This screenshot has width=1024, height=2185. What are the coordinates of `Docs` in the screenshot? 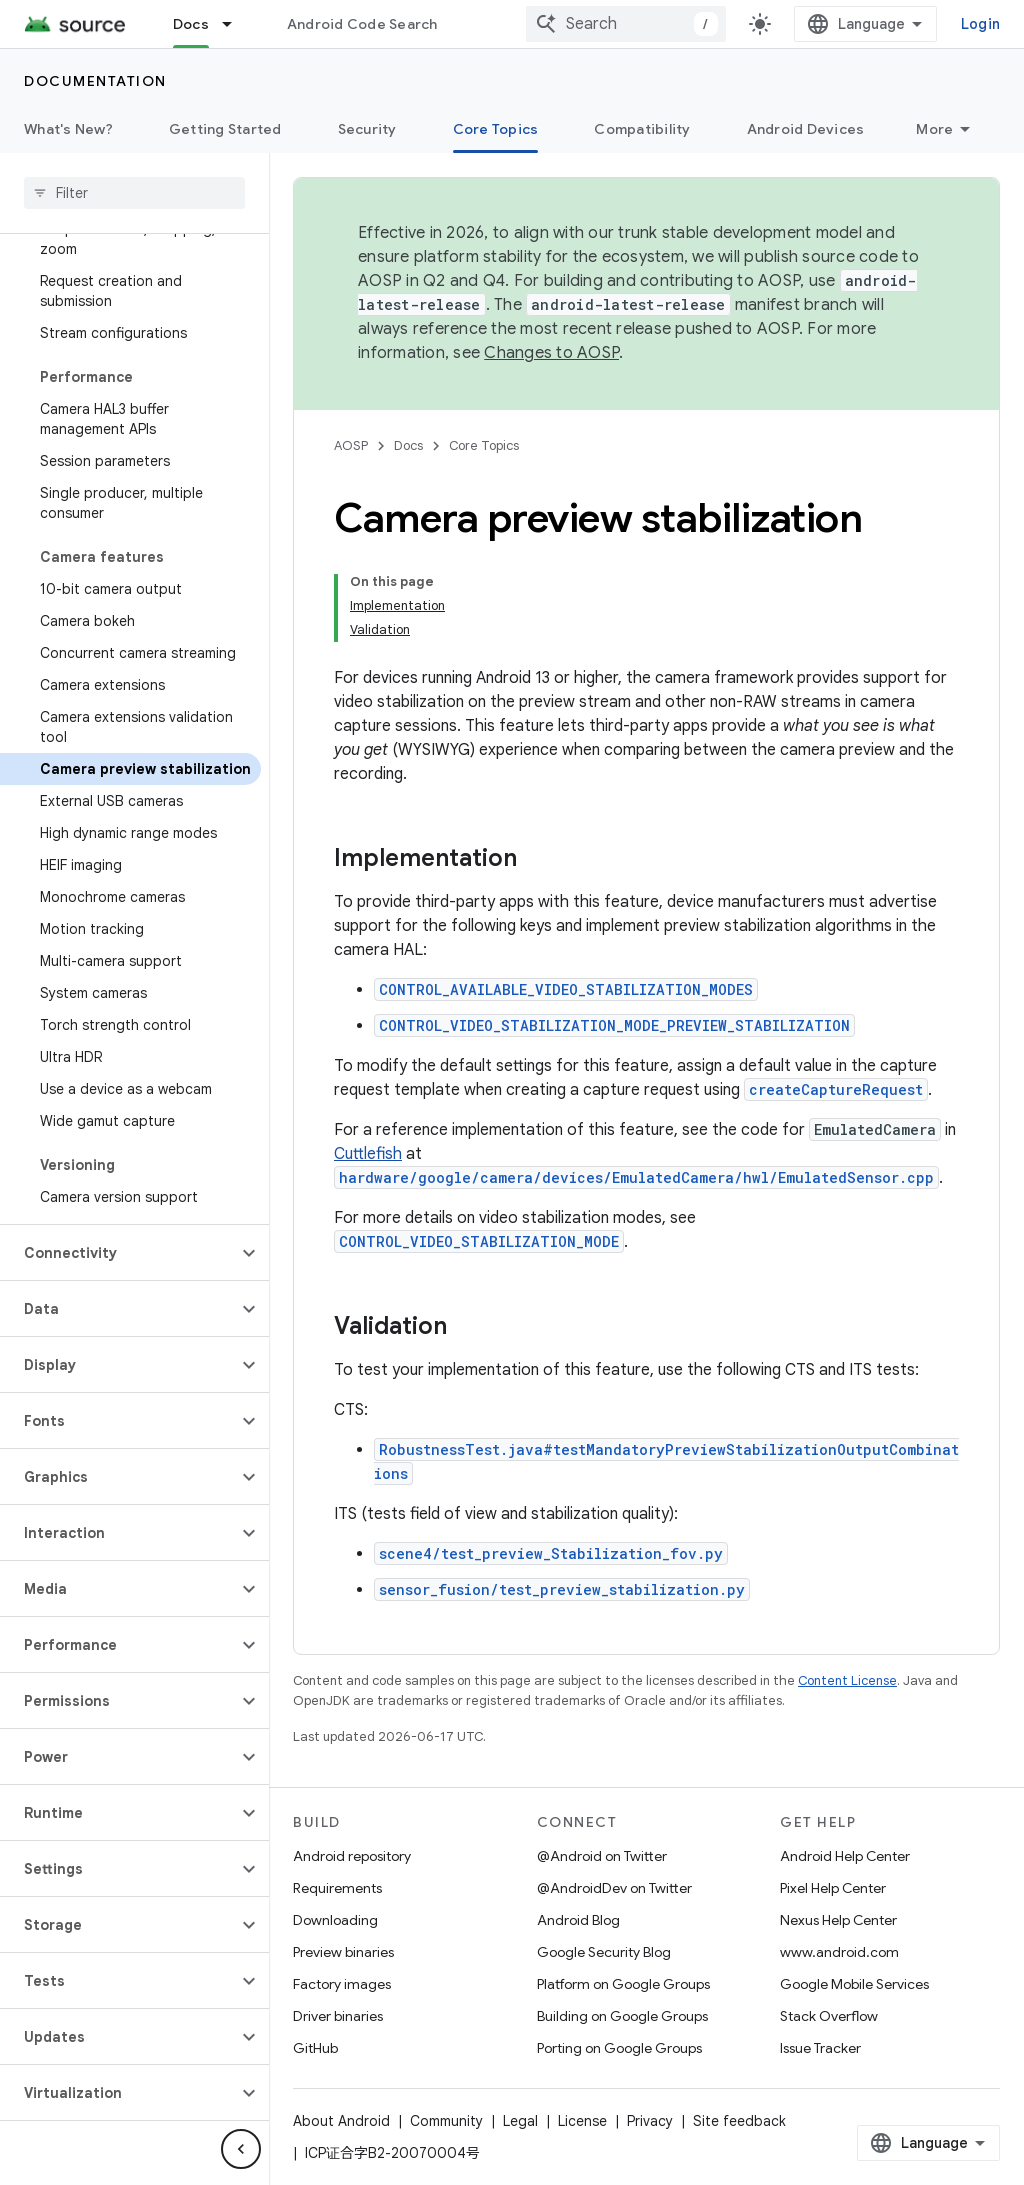 It's located at (408, 445).